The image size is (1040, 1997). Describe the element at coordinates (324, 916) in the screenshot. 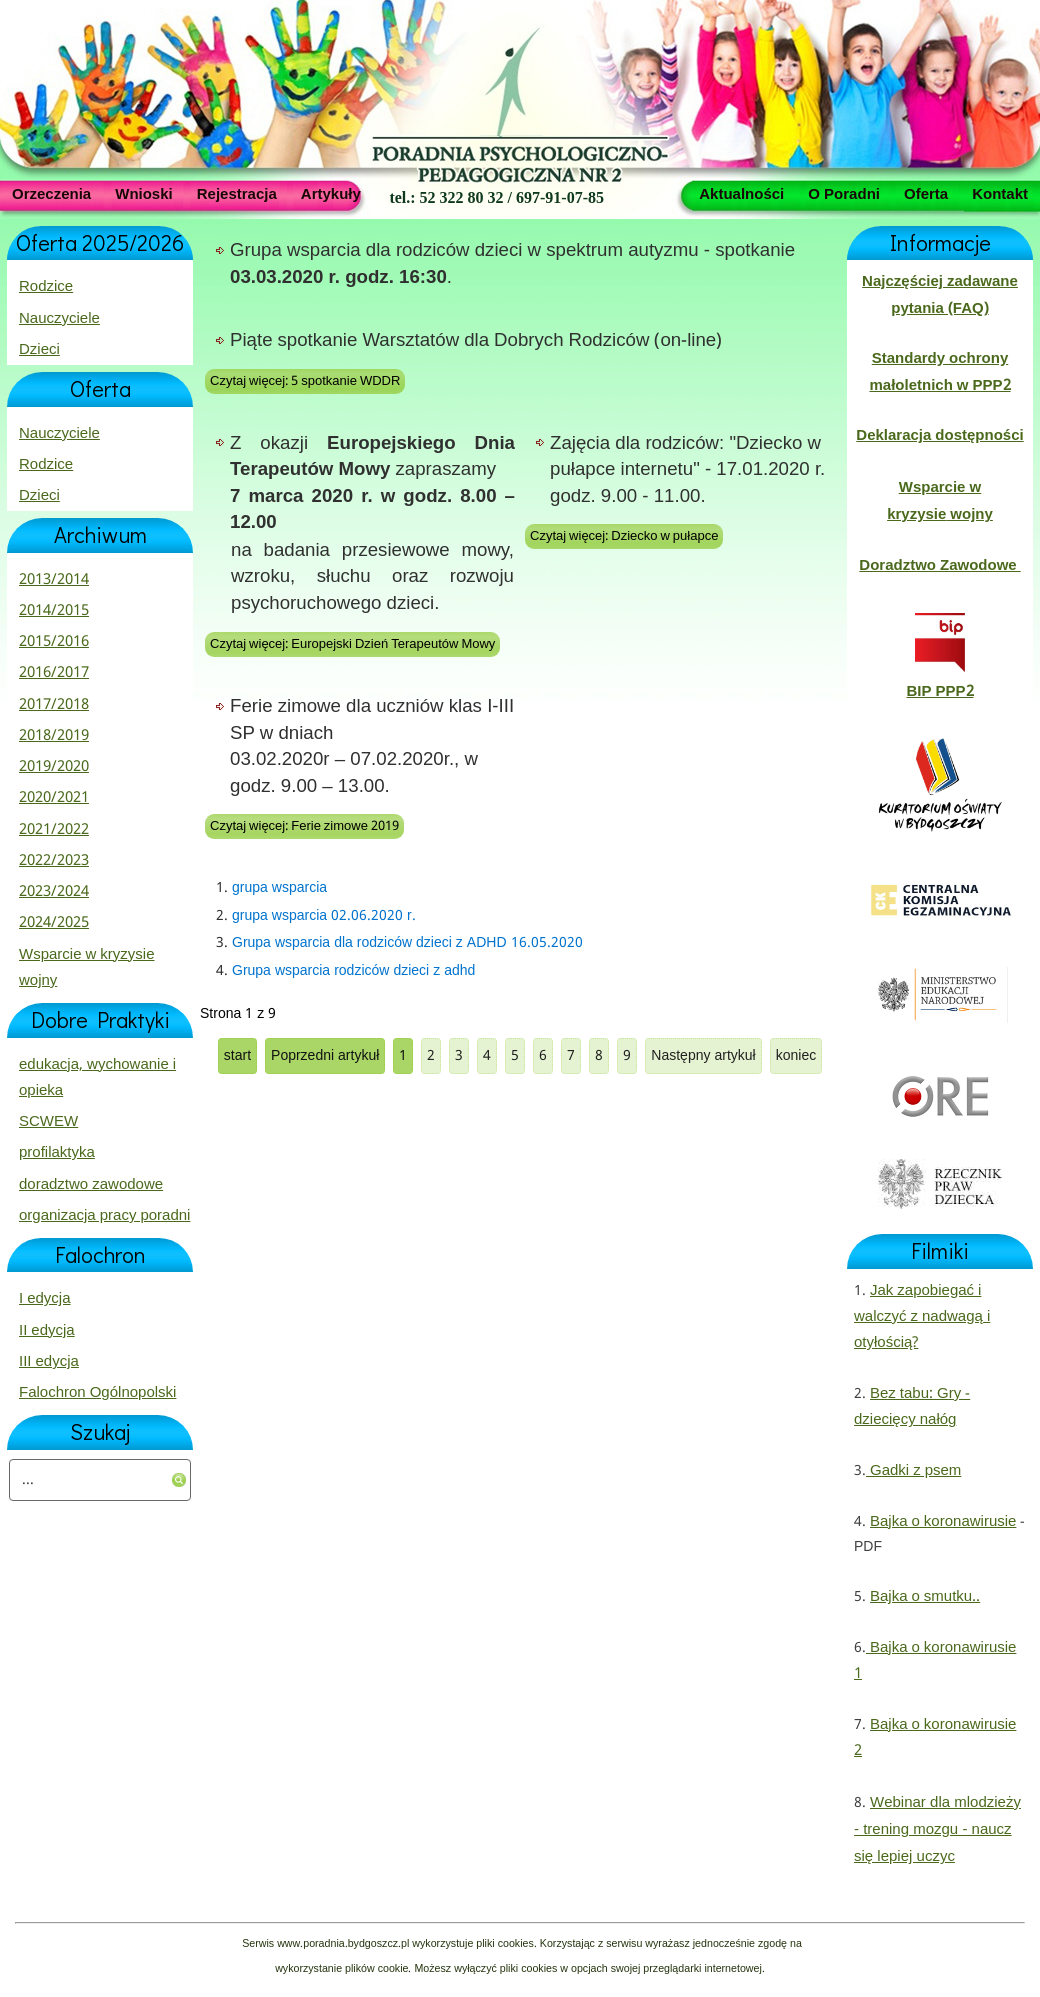

I see `grupa wsparcia 02.06.2020 r.` at that location.